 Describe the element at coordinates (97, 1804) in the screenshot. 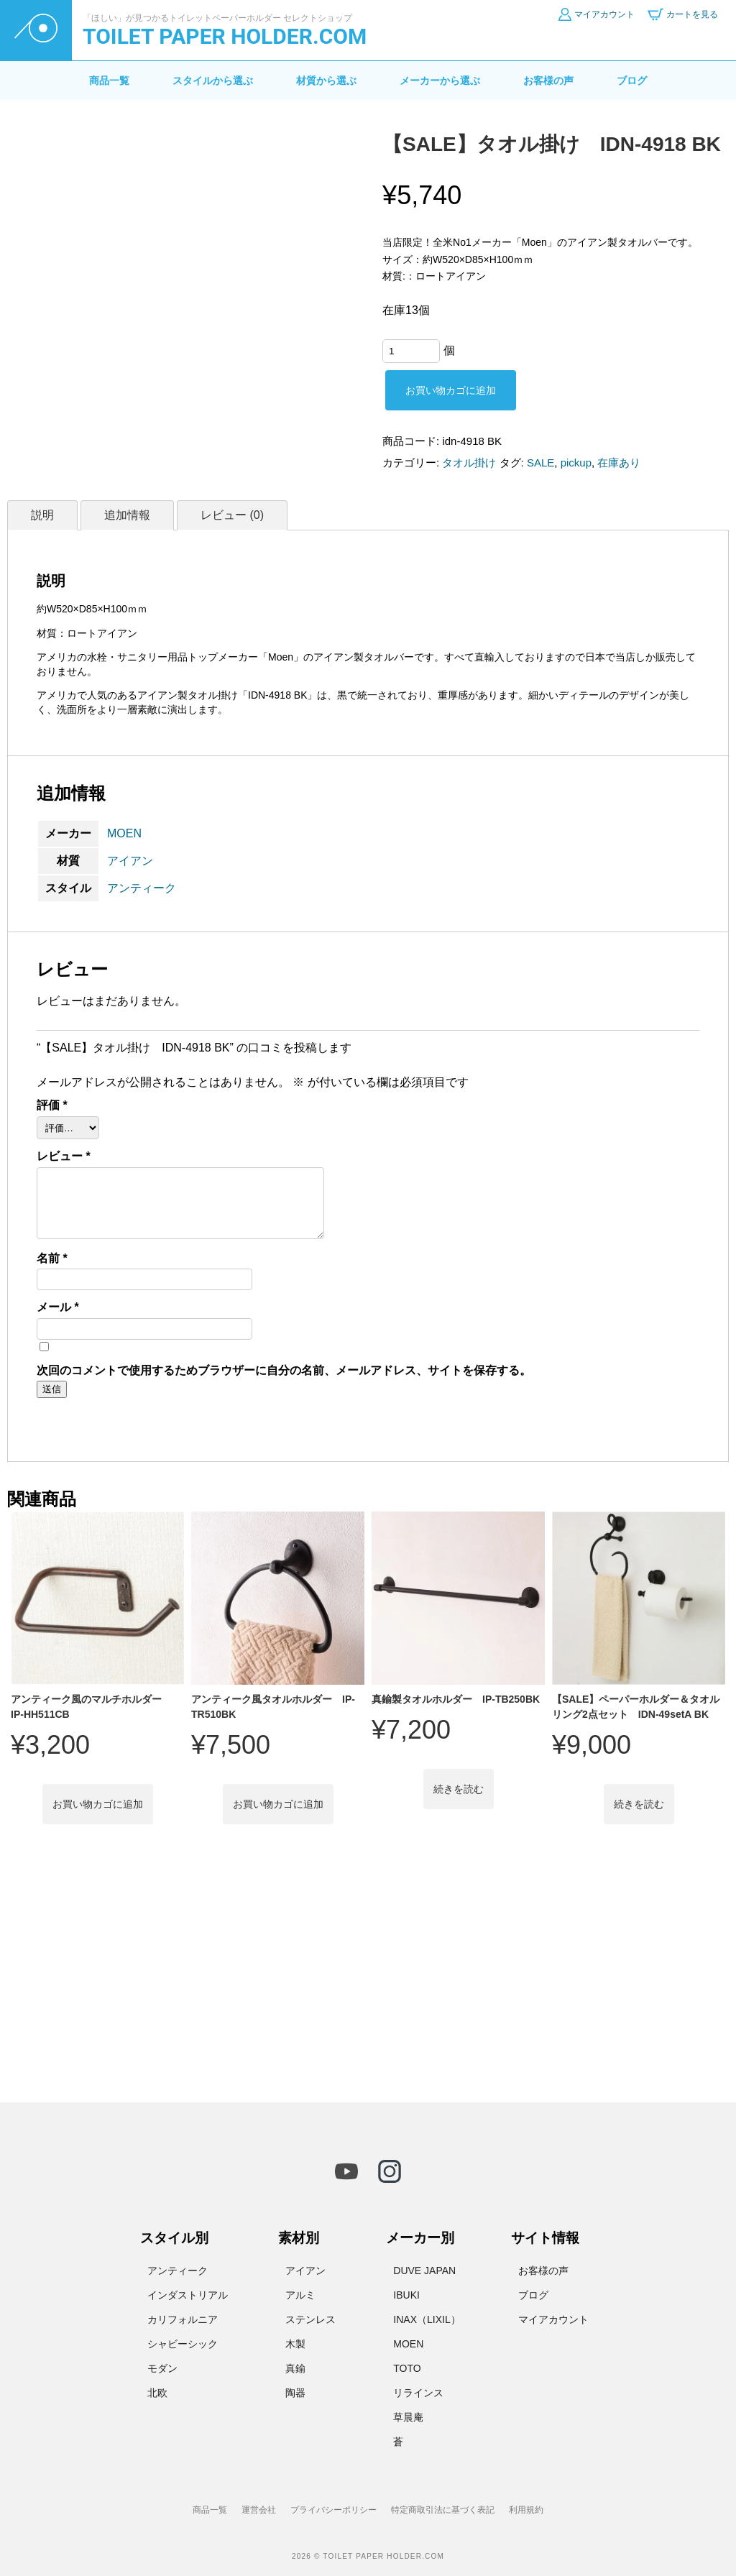

I see `お買い物カゴに追加 [button]` at that location.